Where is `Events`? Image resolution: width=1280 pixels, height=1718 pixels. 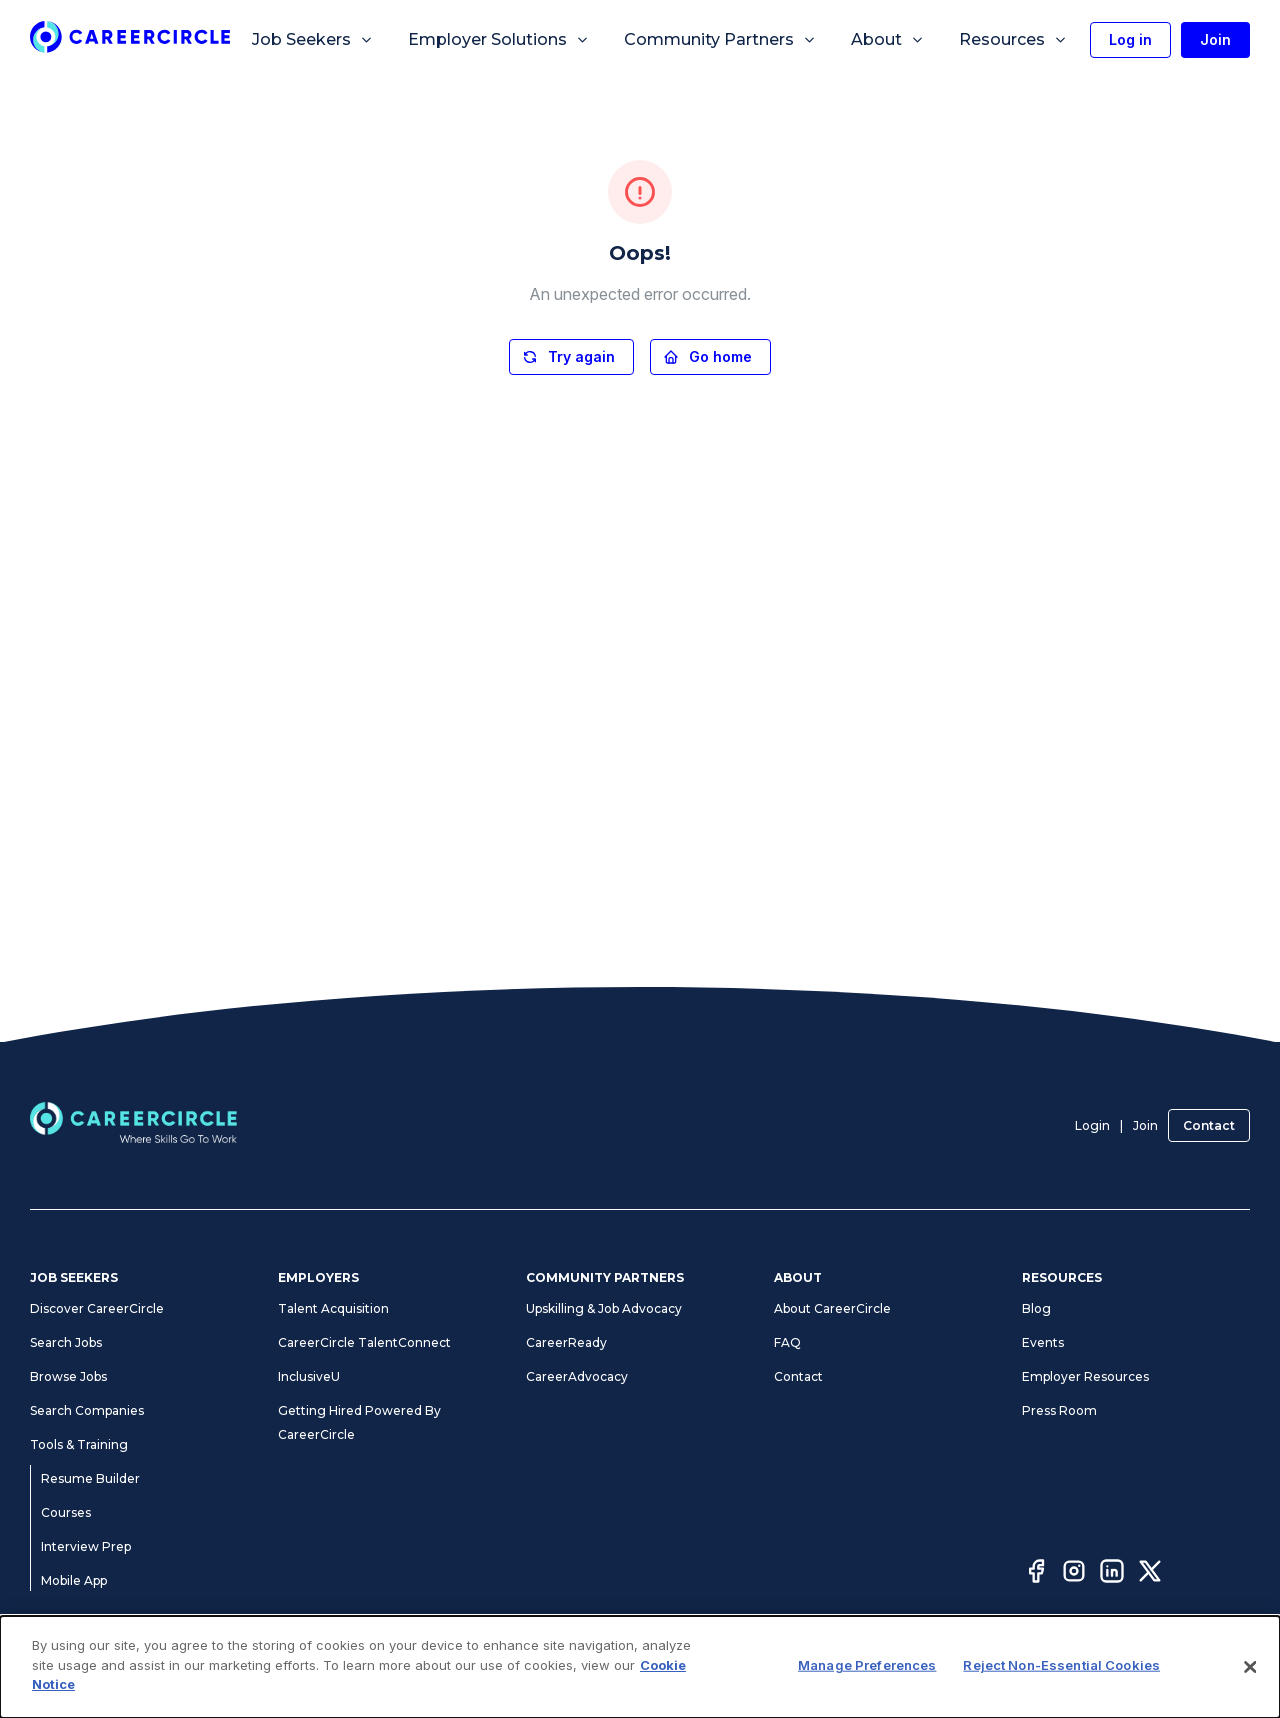
Events is located at coordinates (1043, 1342).